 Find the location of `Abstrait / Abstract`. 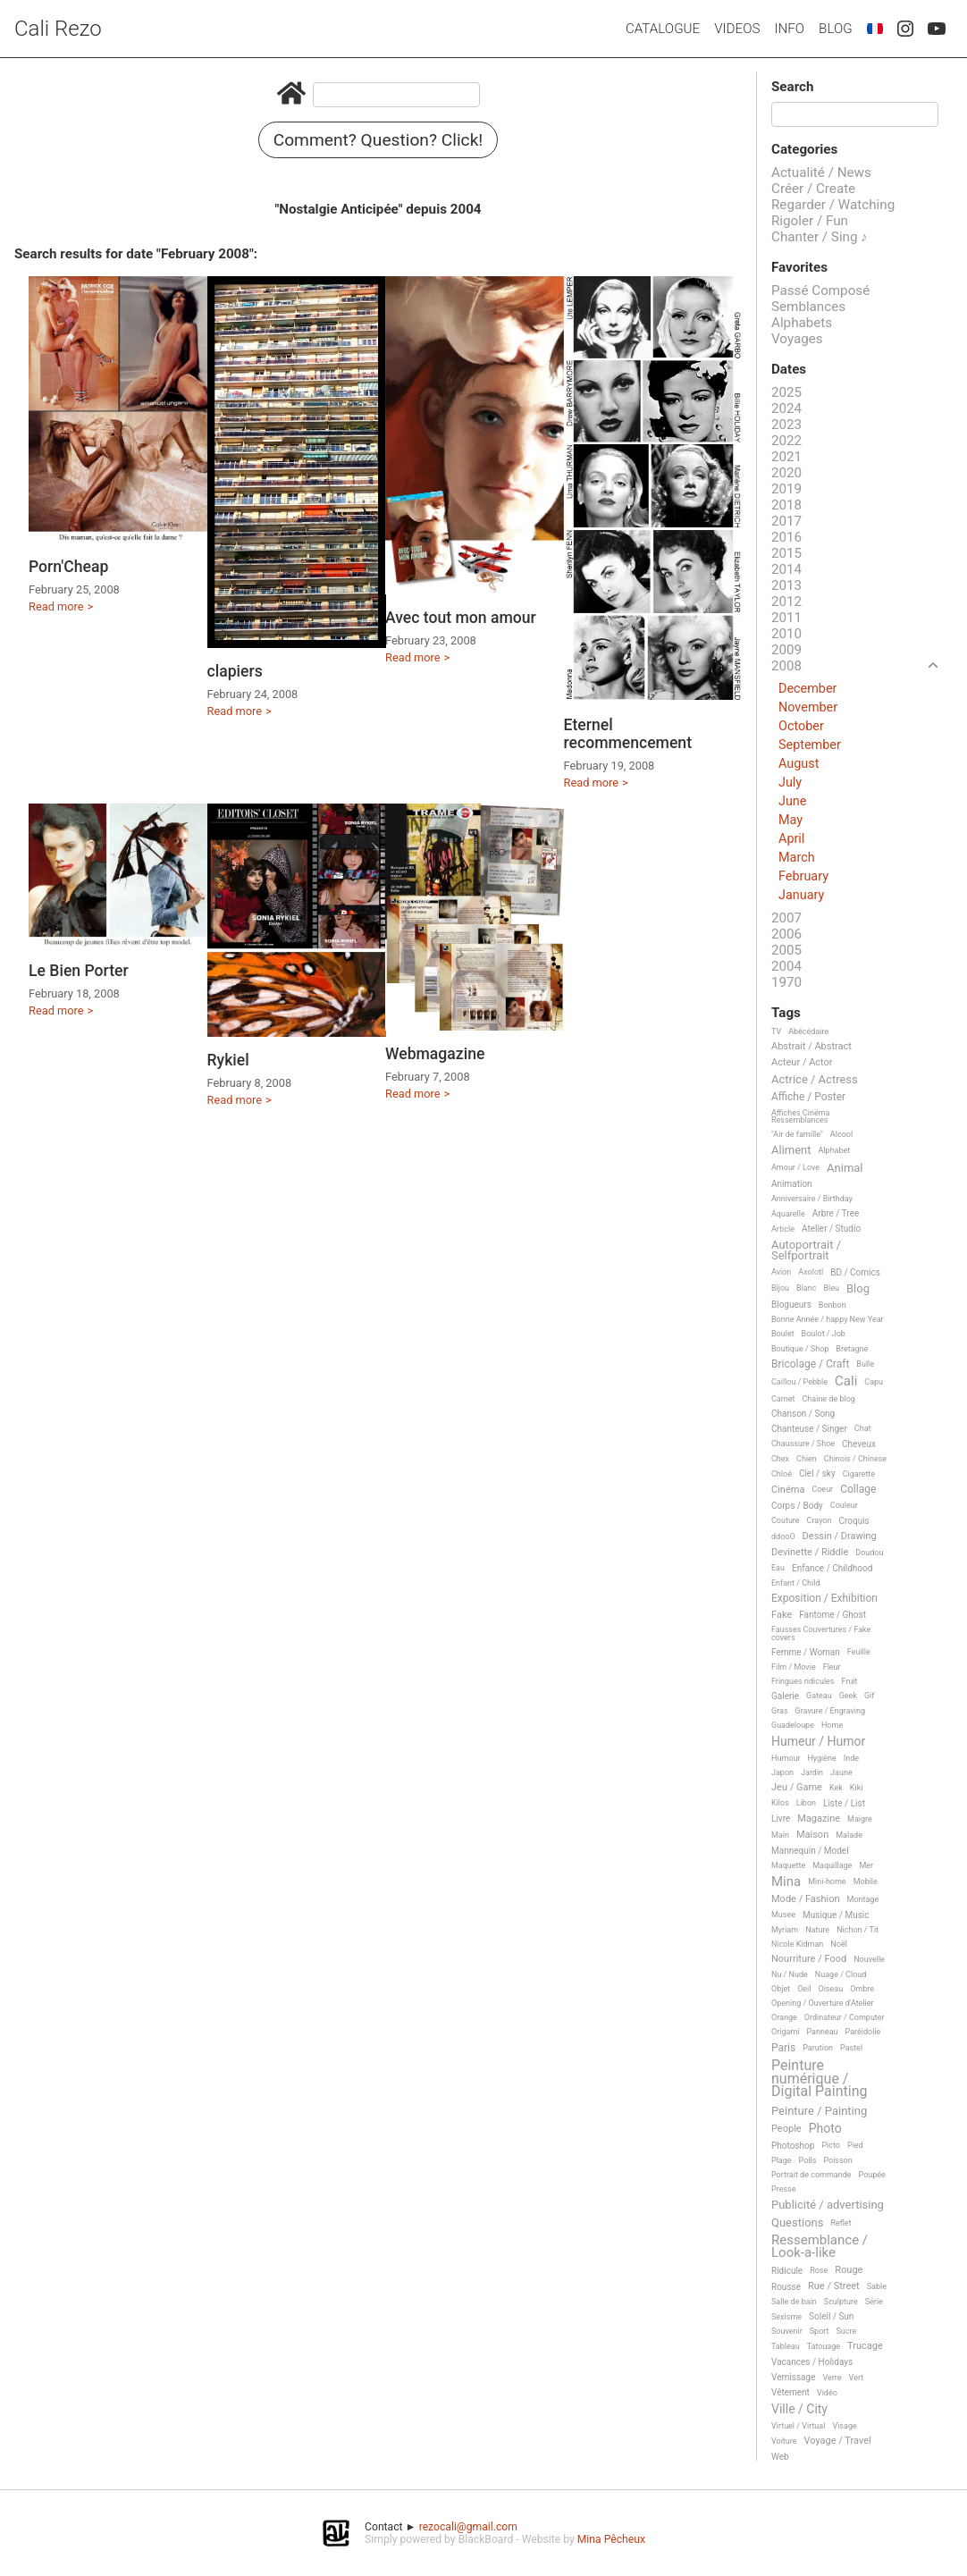

Abstrait / Abstract is located at coordinates (811, 1046).